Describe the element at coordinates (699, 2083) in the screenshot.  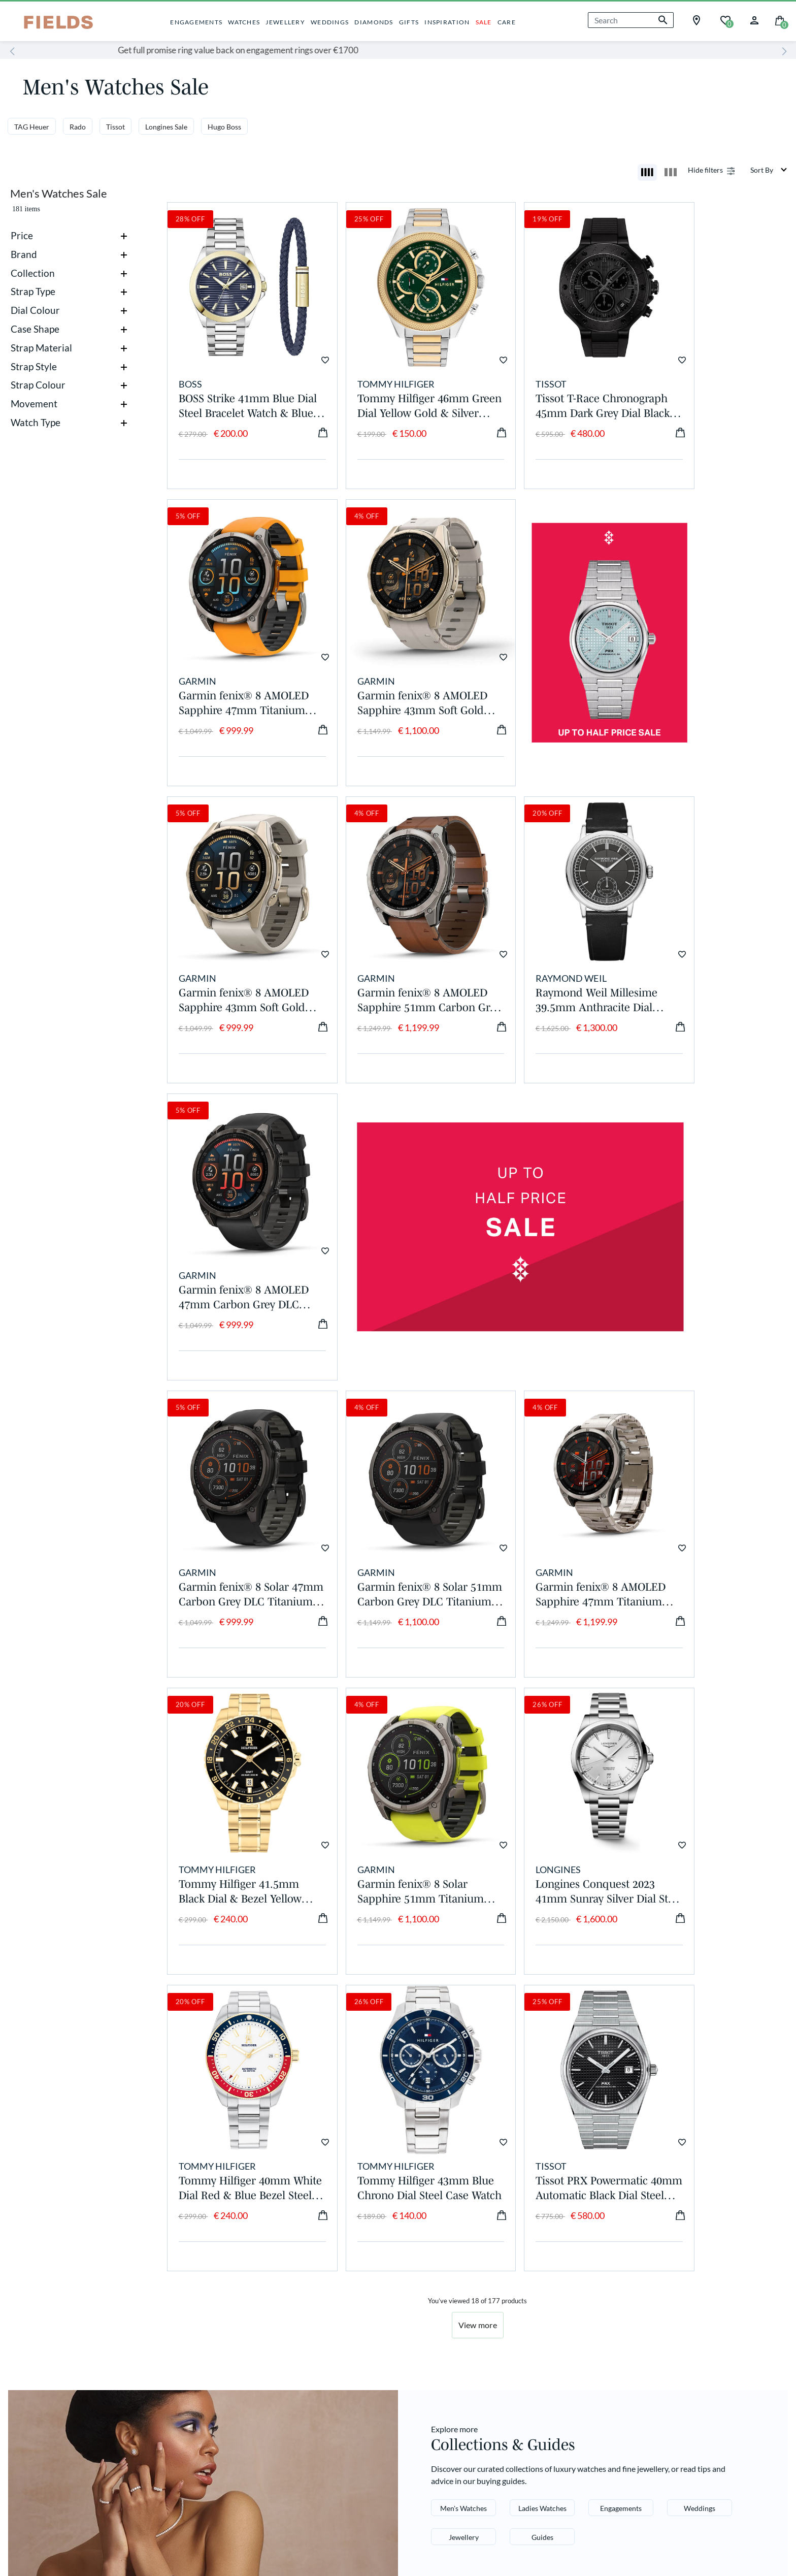
I see `Weddings` at that location.